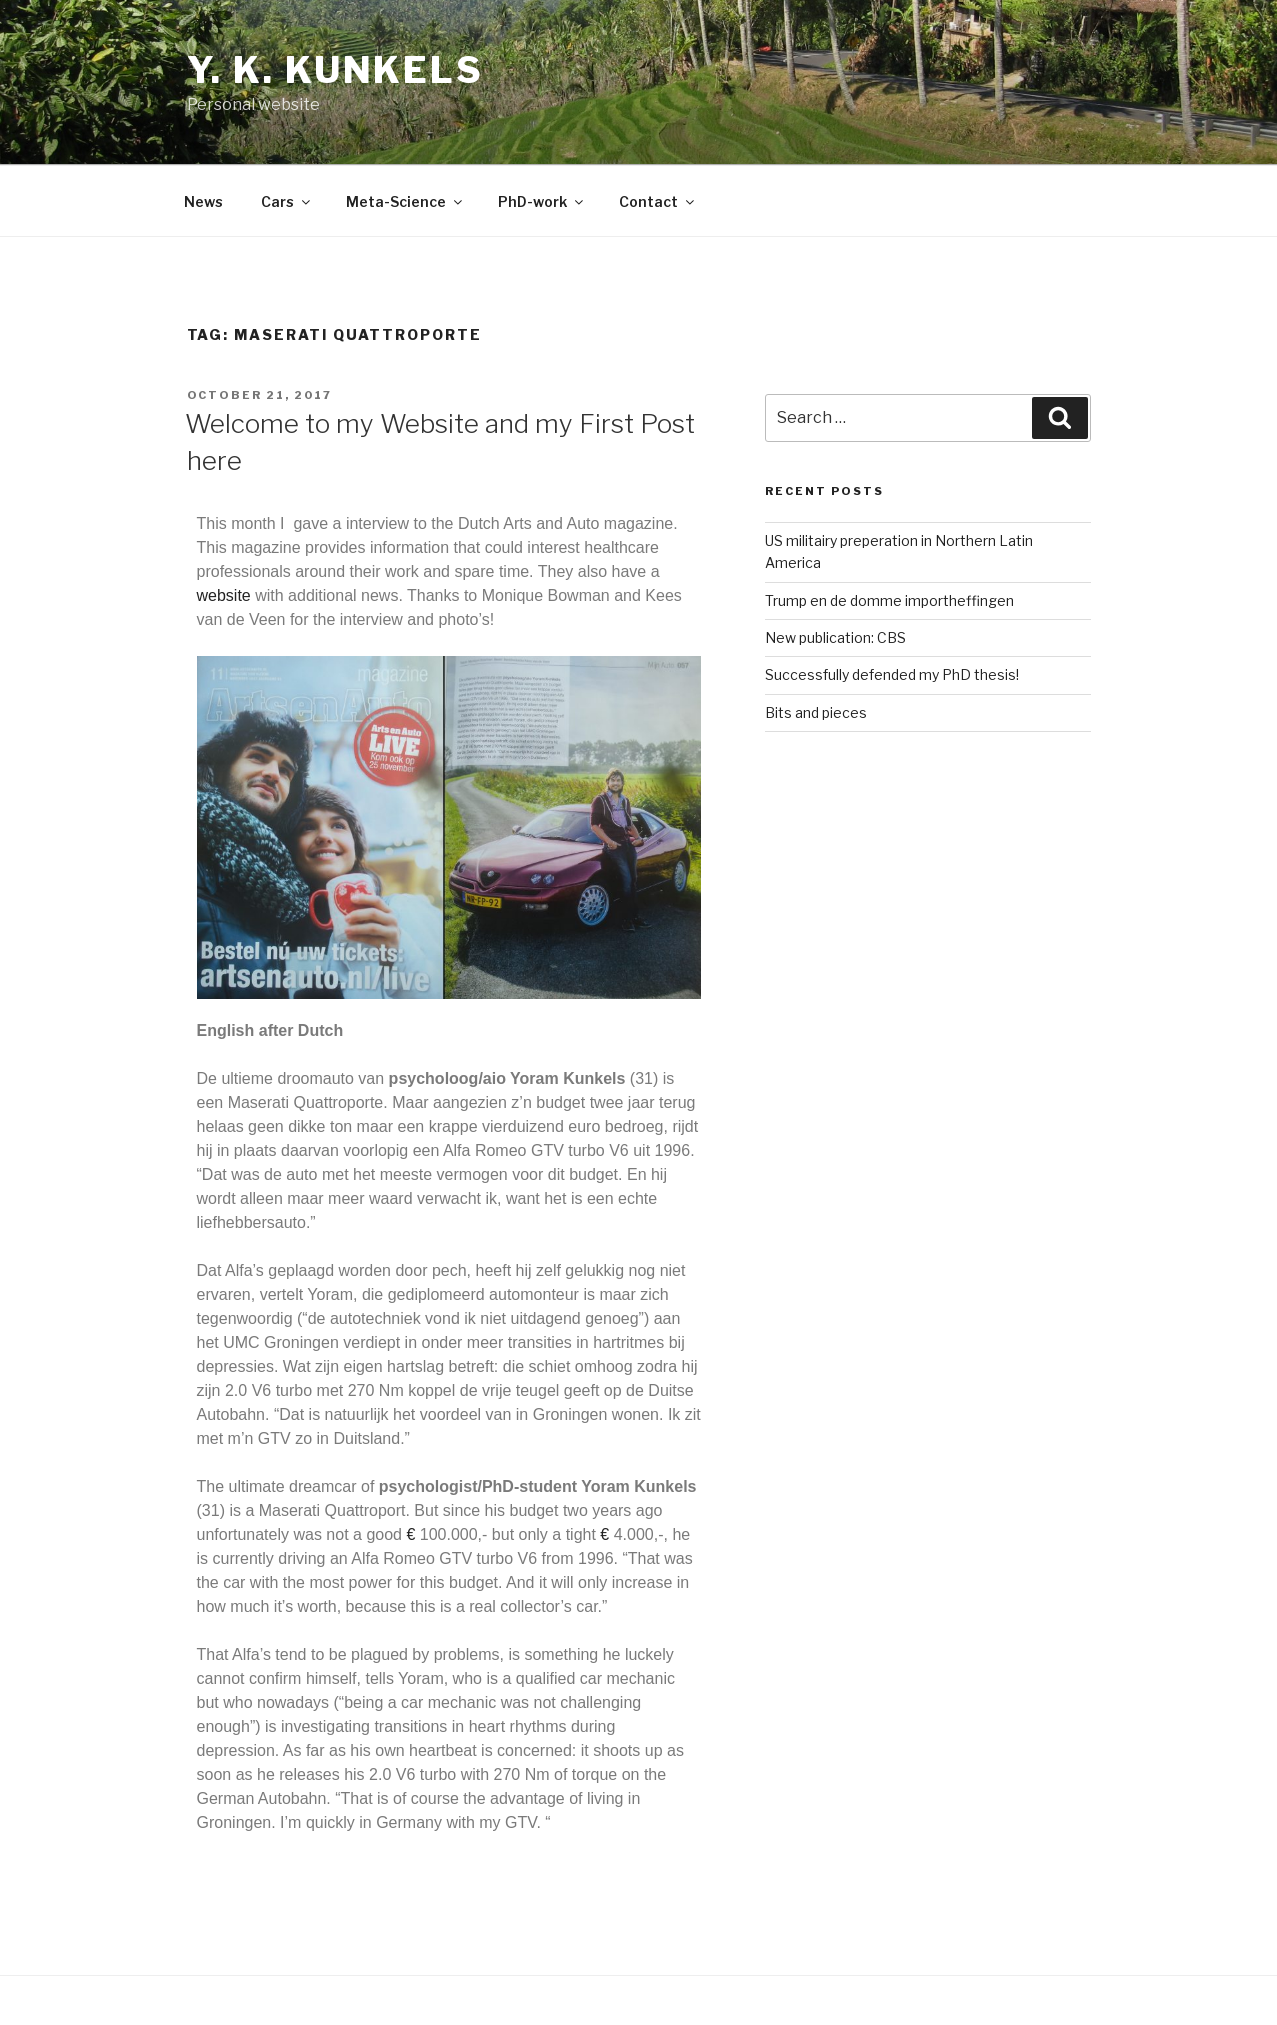  Describe the element at coordinates (835, 637) in the screenshot. I see `New publication: CBS` at that location.